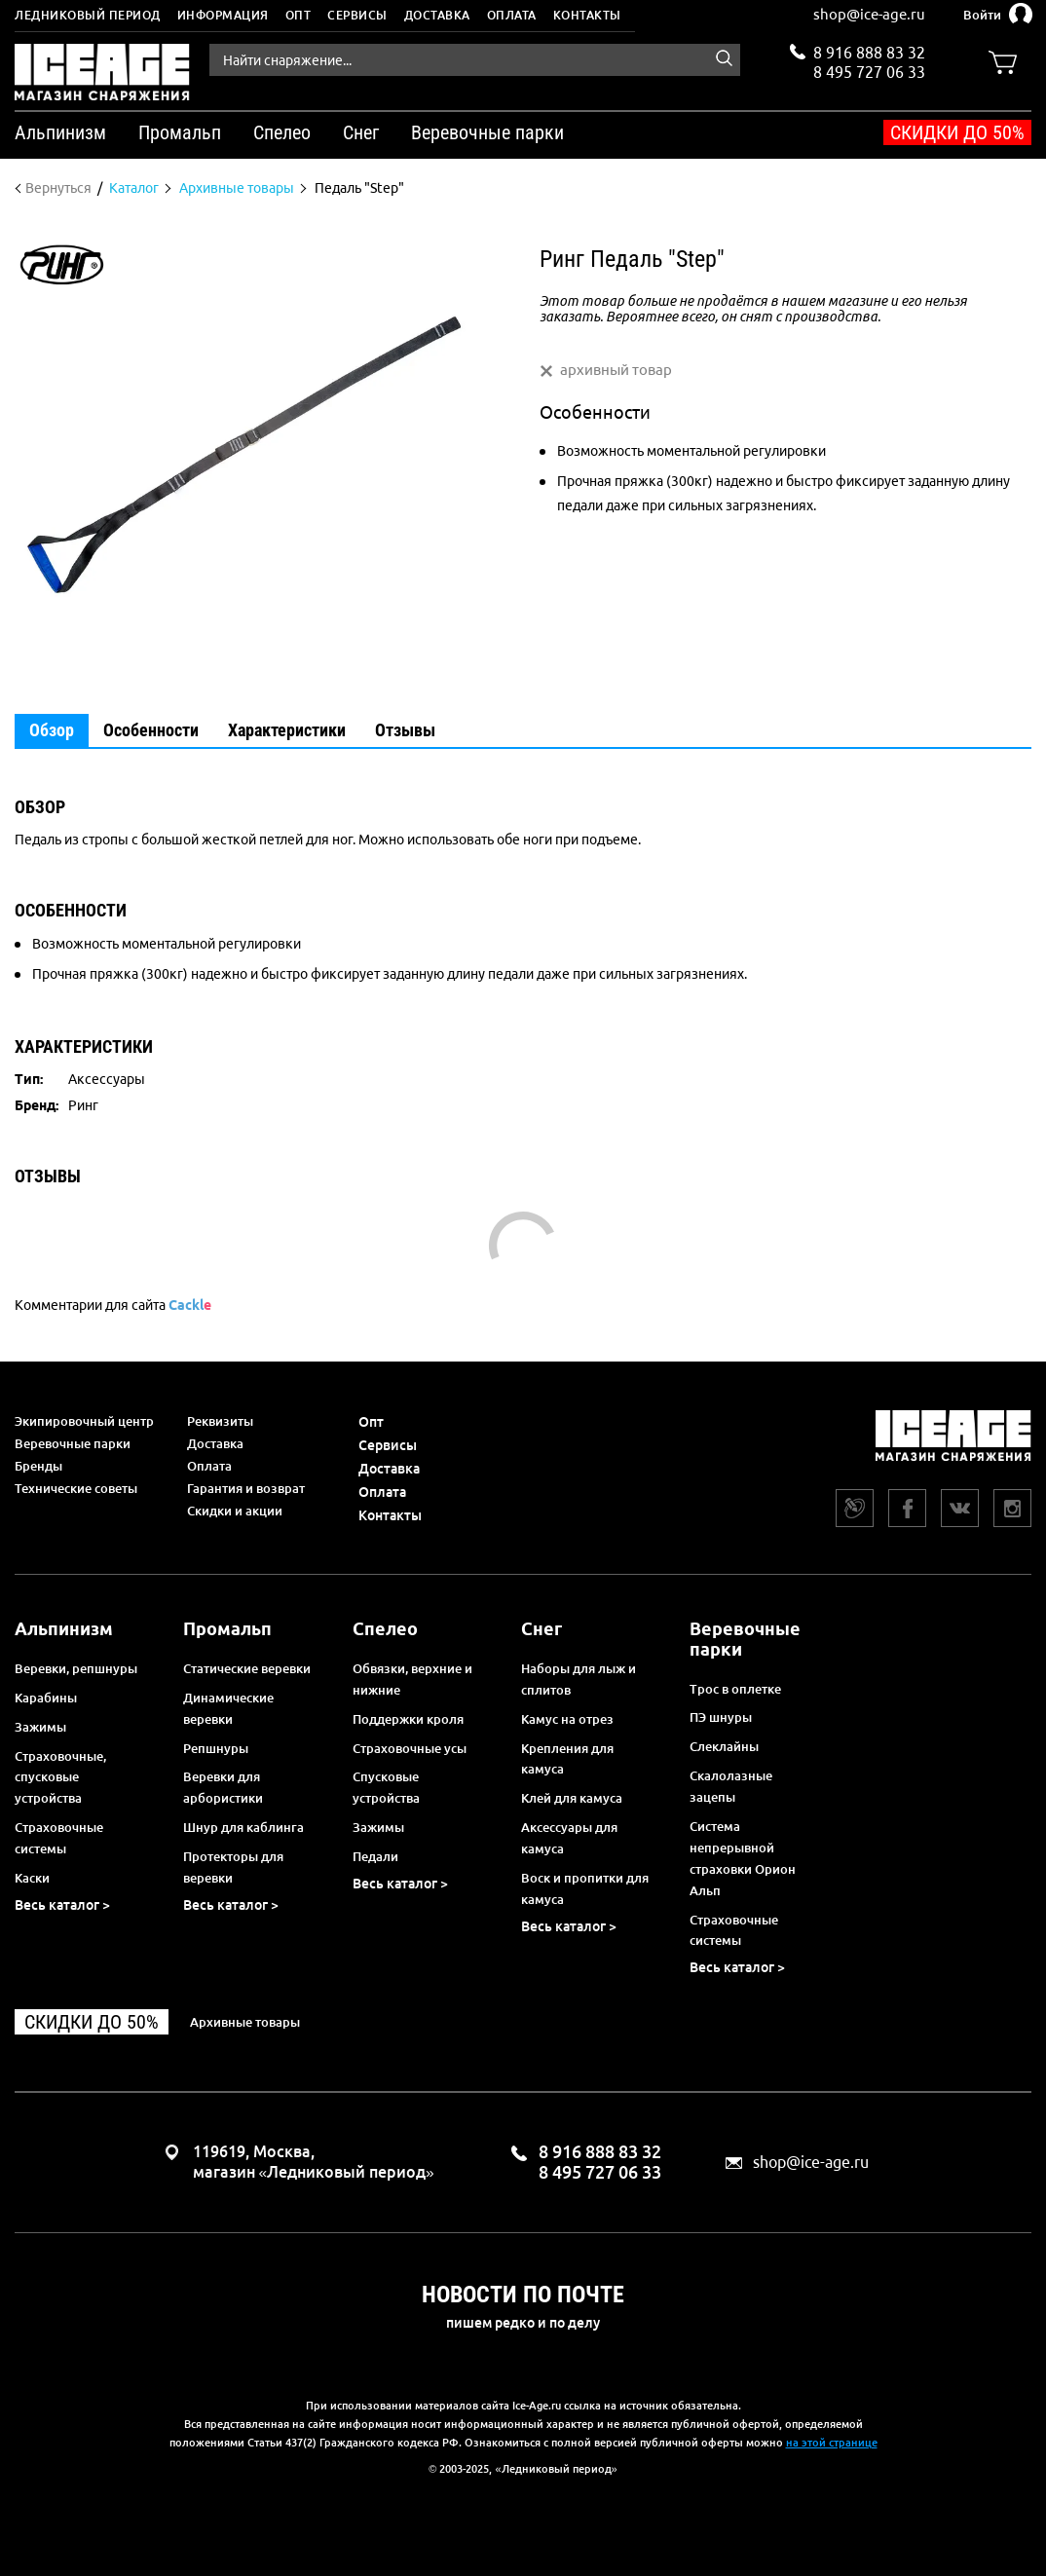 The width and height of the screenshot is (1046, 2576). Describe the element at coordinates (567, 1719) in the screenshot. I see `Камус на отрез` at that location.